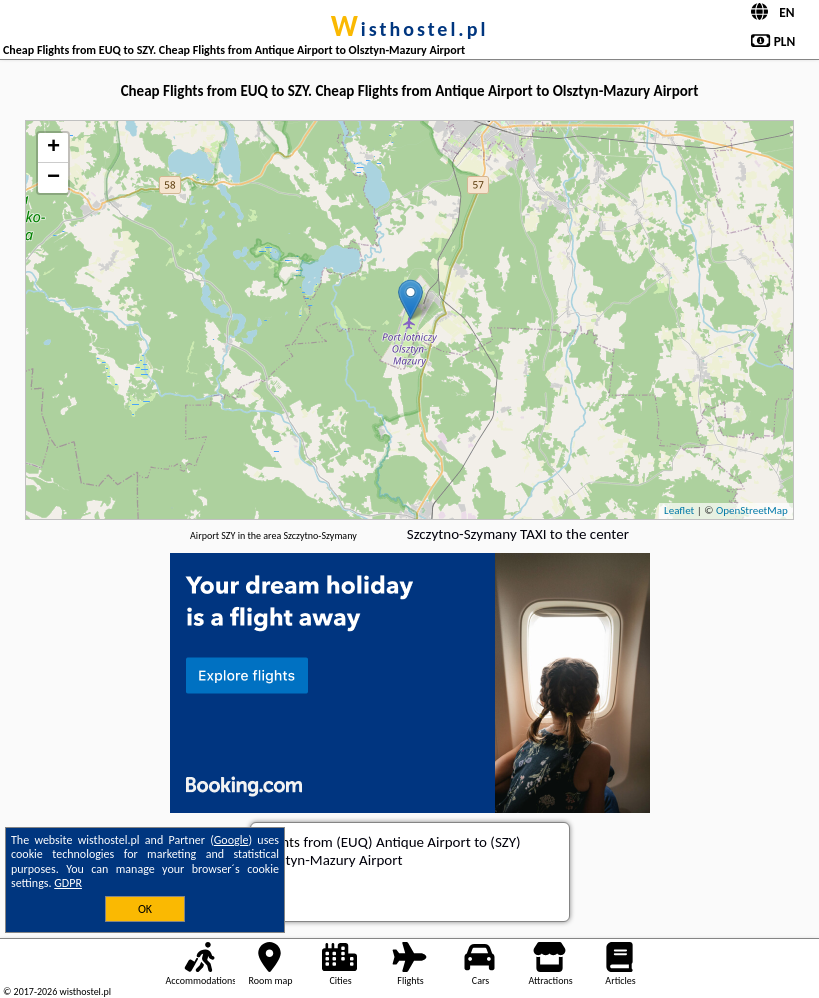 The image size is (819, 998). I want to click on Szczytno-Szymany TAXI to the center, so click(518, 534).